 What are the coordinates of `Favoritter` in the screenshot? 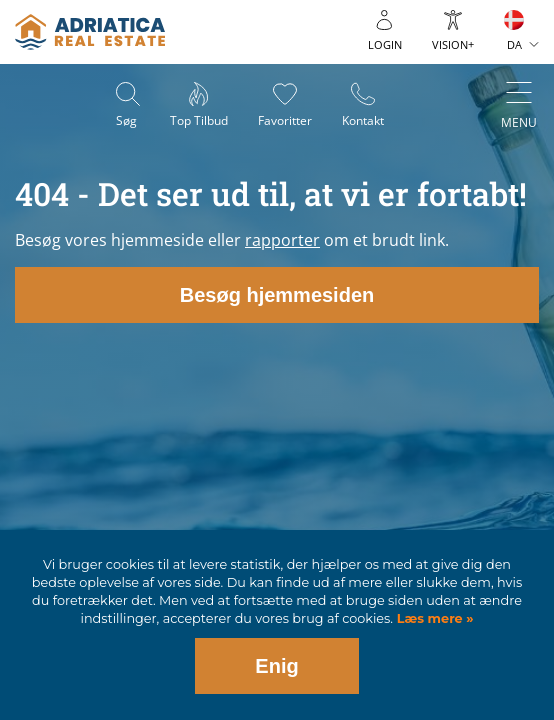 It's located at (285, 120).